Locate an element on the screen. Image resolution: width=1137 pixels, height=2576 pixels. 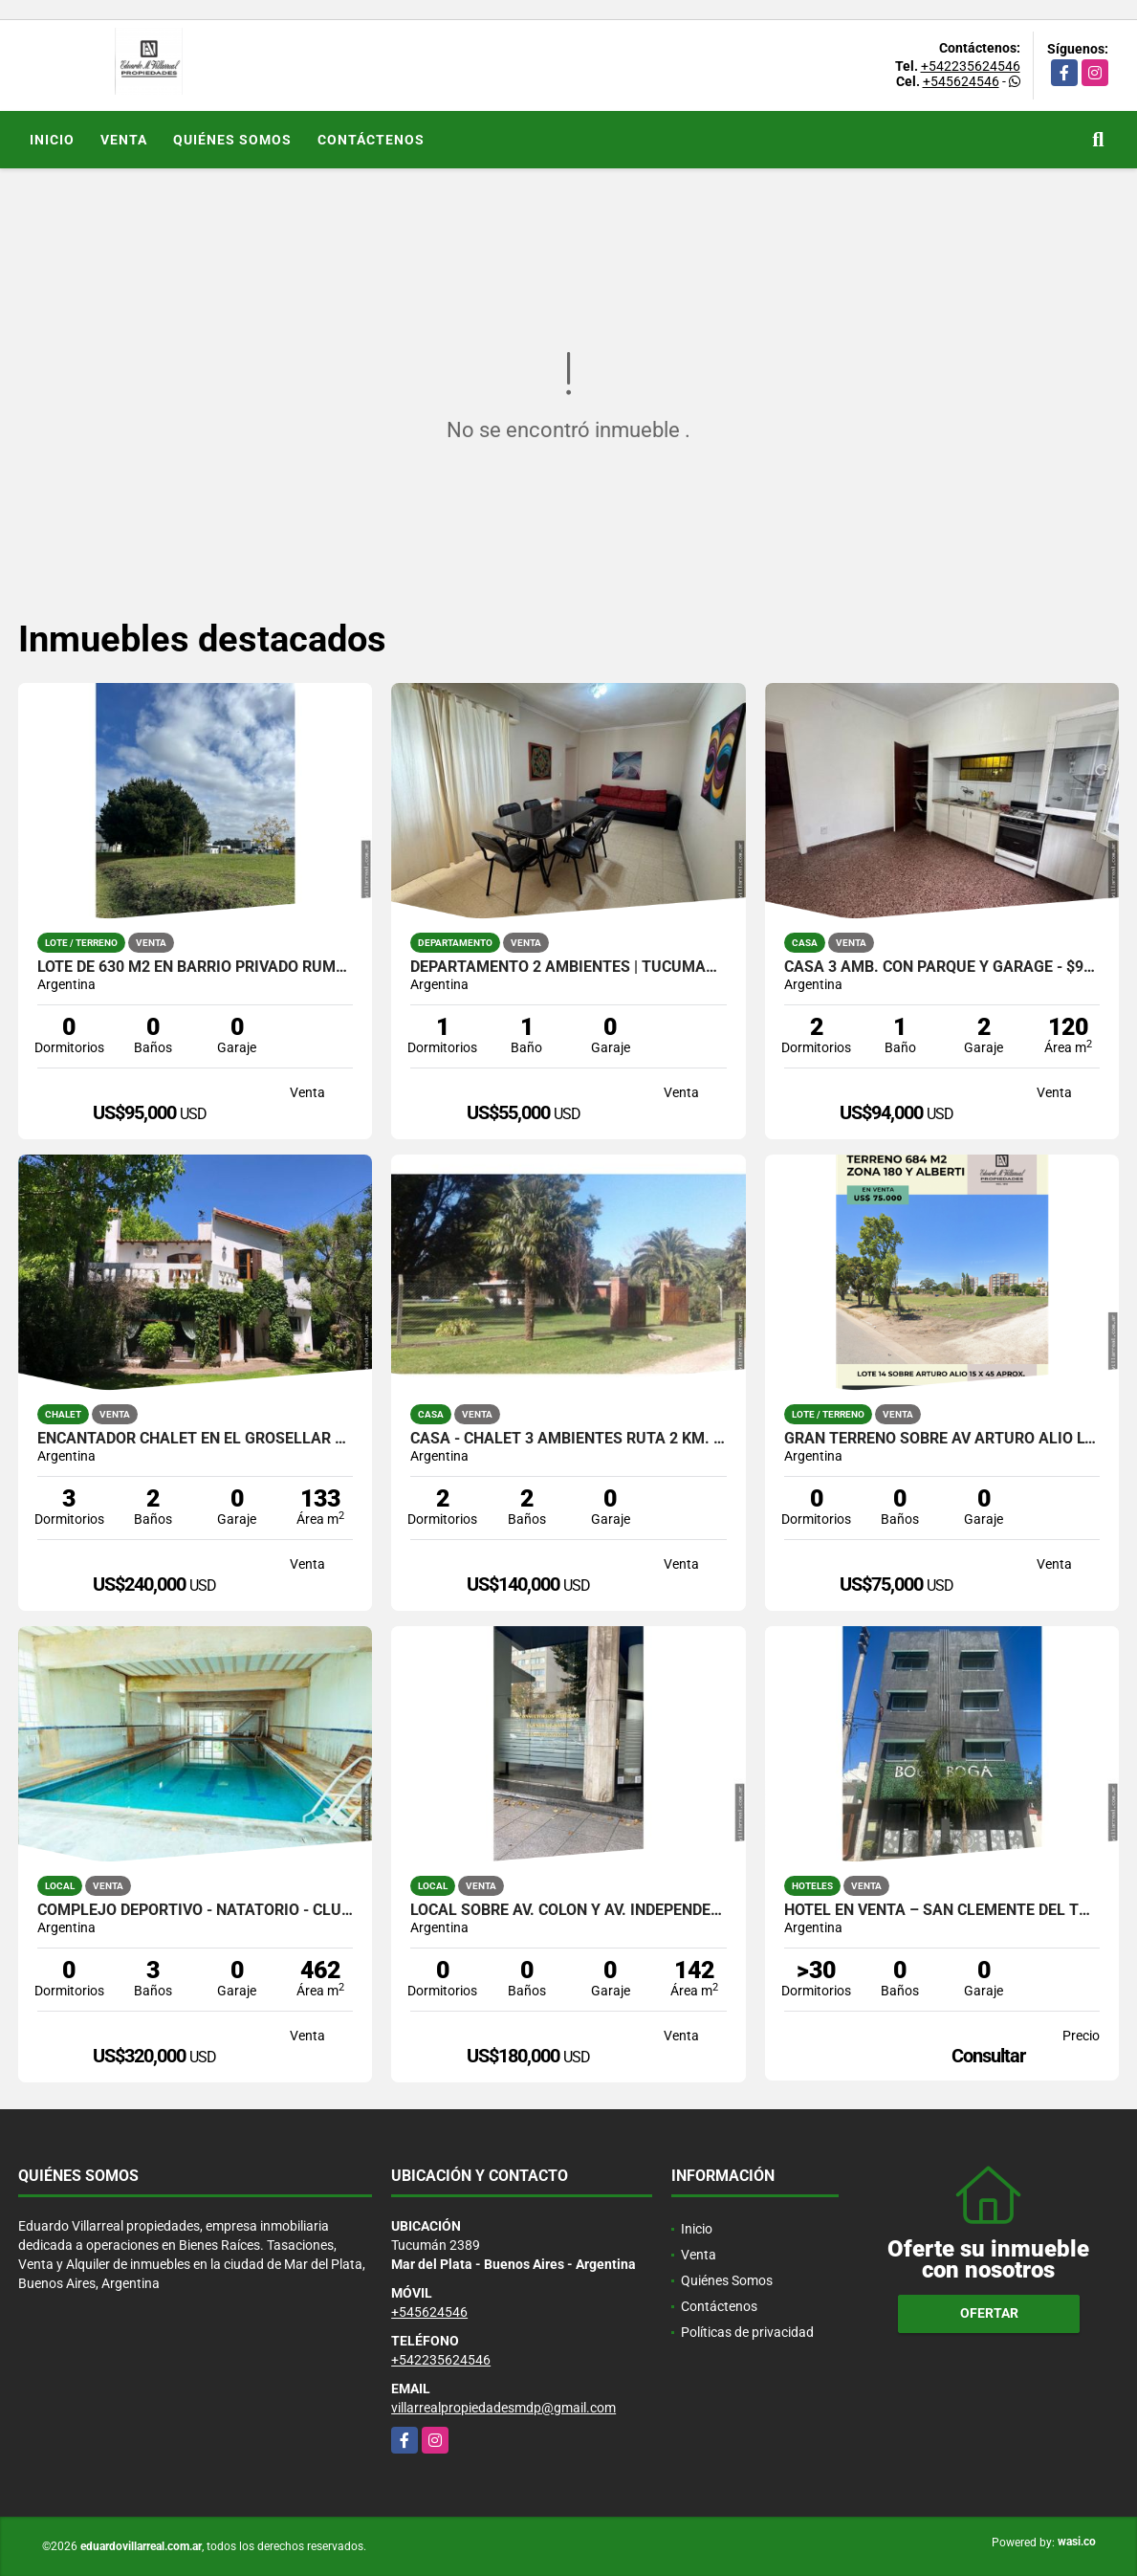
Complejo Deportivo - Natatorio - Club Deportivo. Ideal inversores. is located at coordinates (195, 1910).